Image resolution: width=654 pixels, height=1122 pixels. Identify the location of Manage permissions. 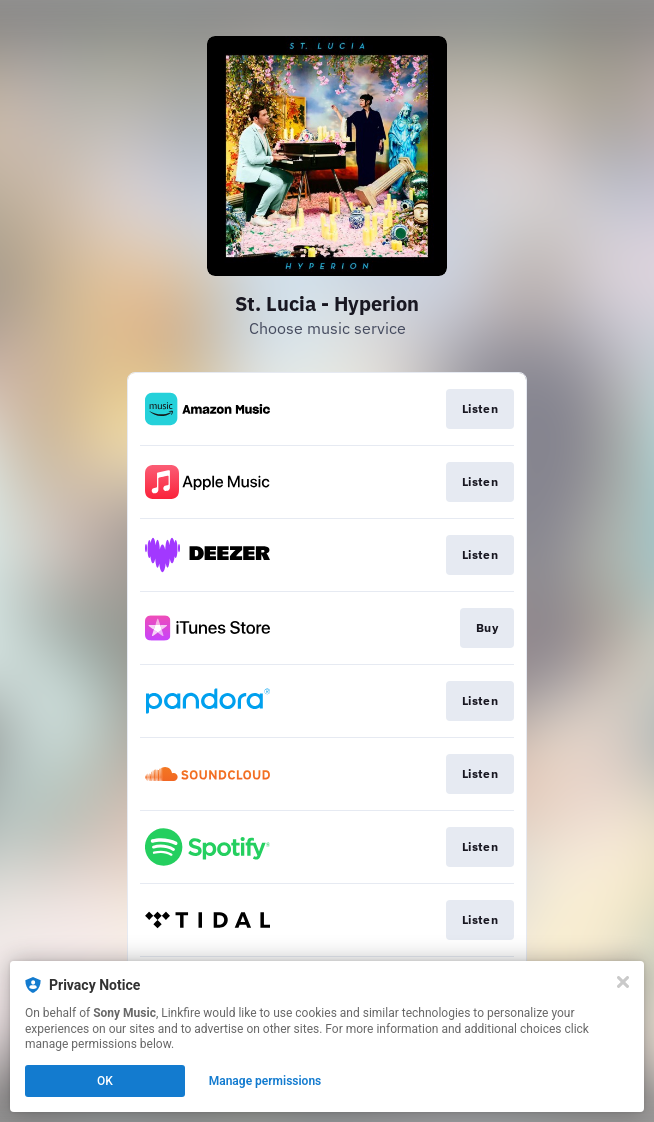
(265, 1081).